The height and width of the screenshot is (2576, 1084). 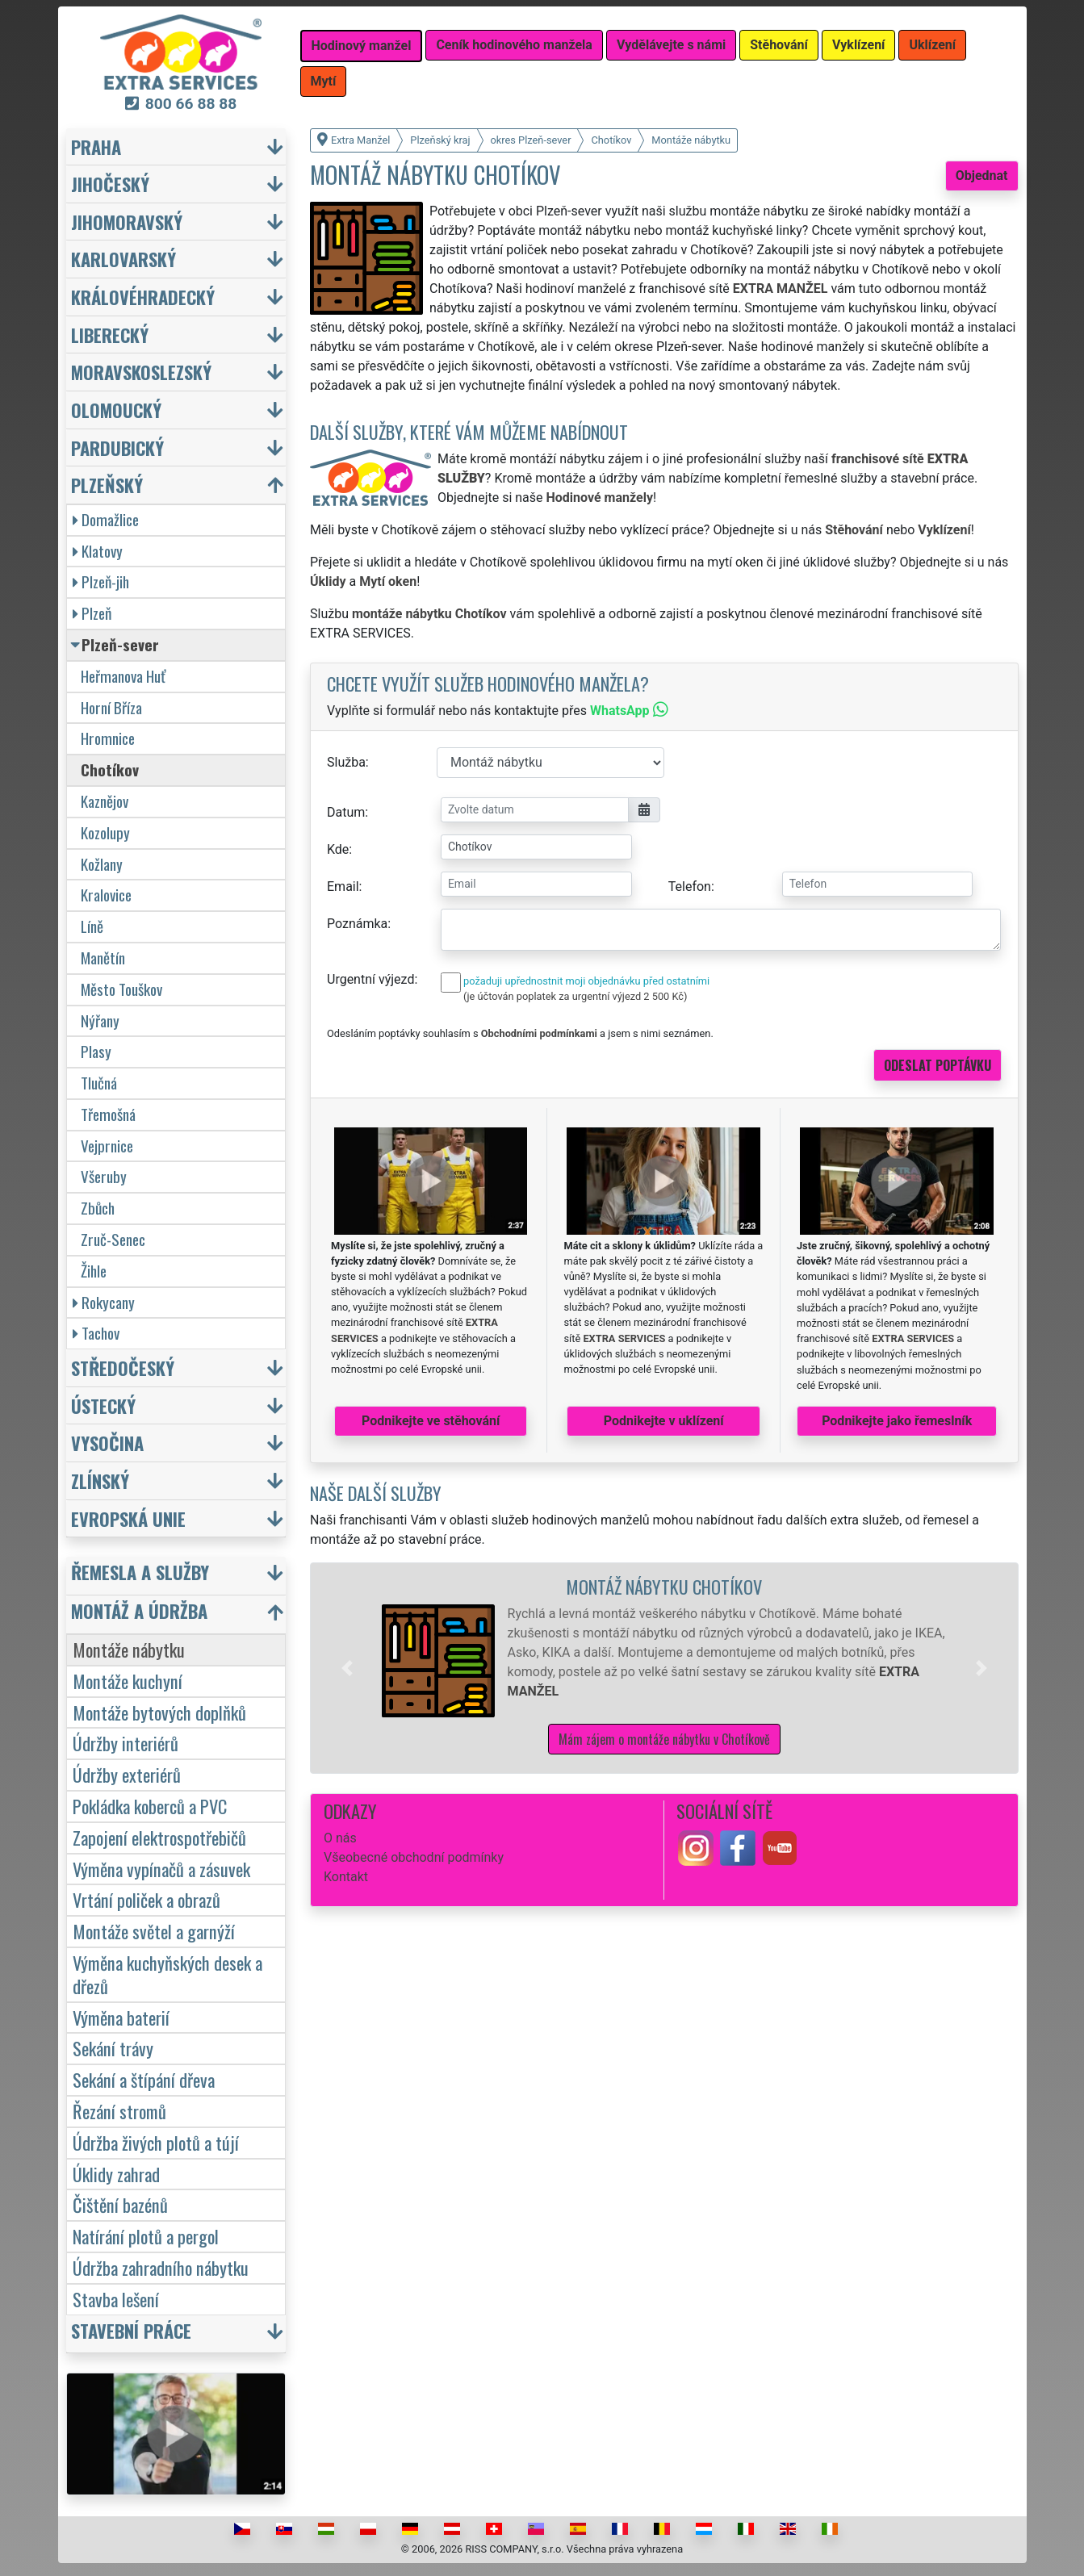 I want to click on Pardubický [button], so click(x=117, y=447).